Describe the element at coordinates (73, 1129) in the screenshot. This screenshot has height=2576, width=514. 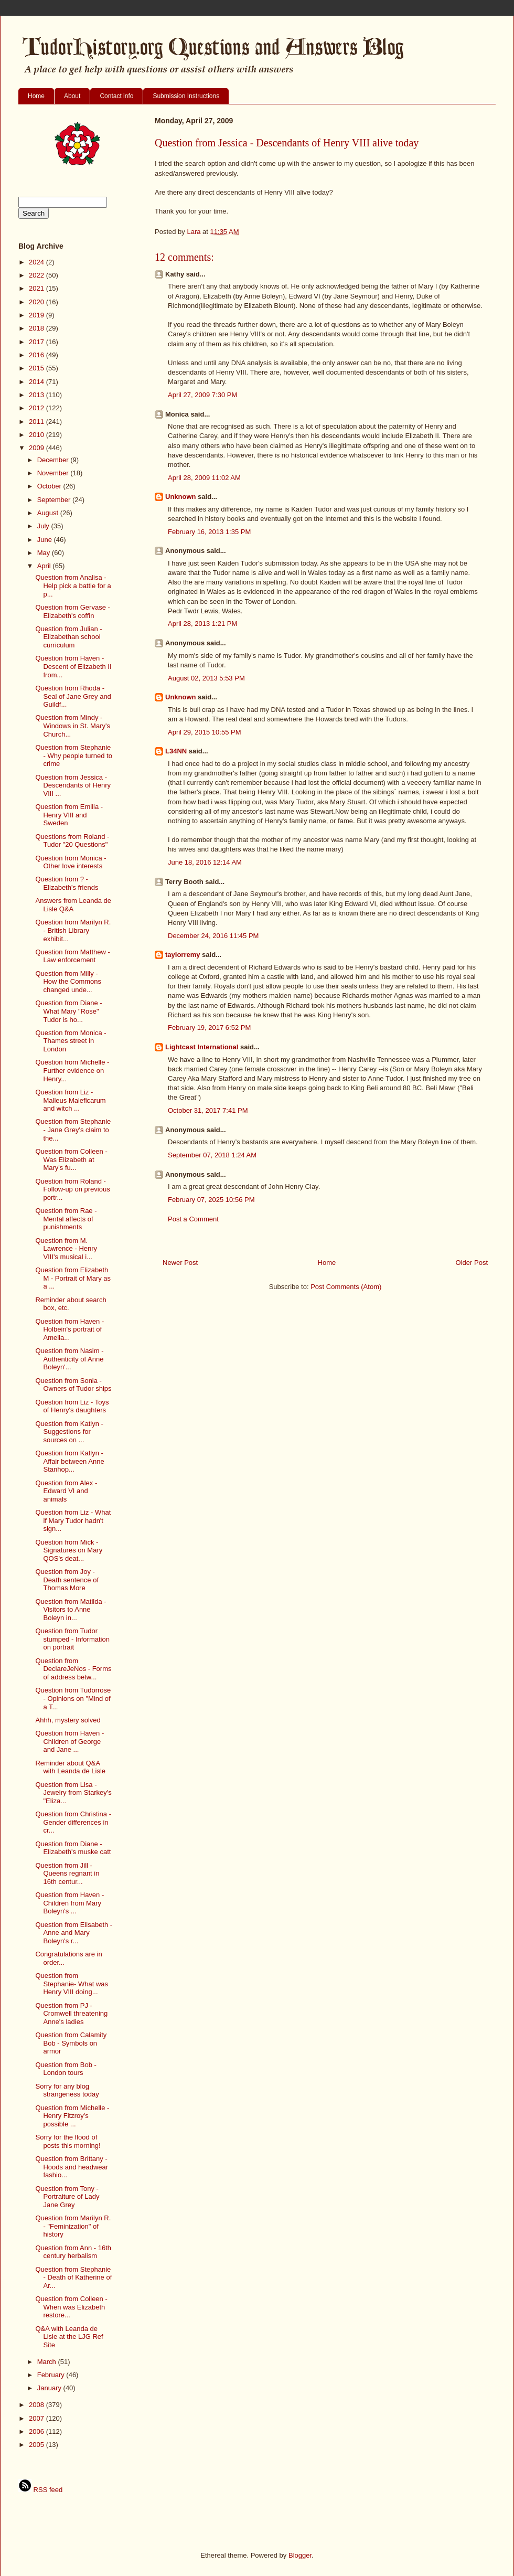
I see `Question from Stephanie - Jane Grey's claim to the...` at that location.